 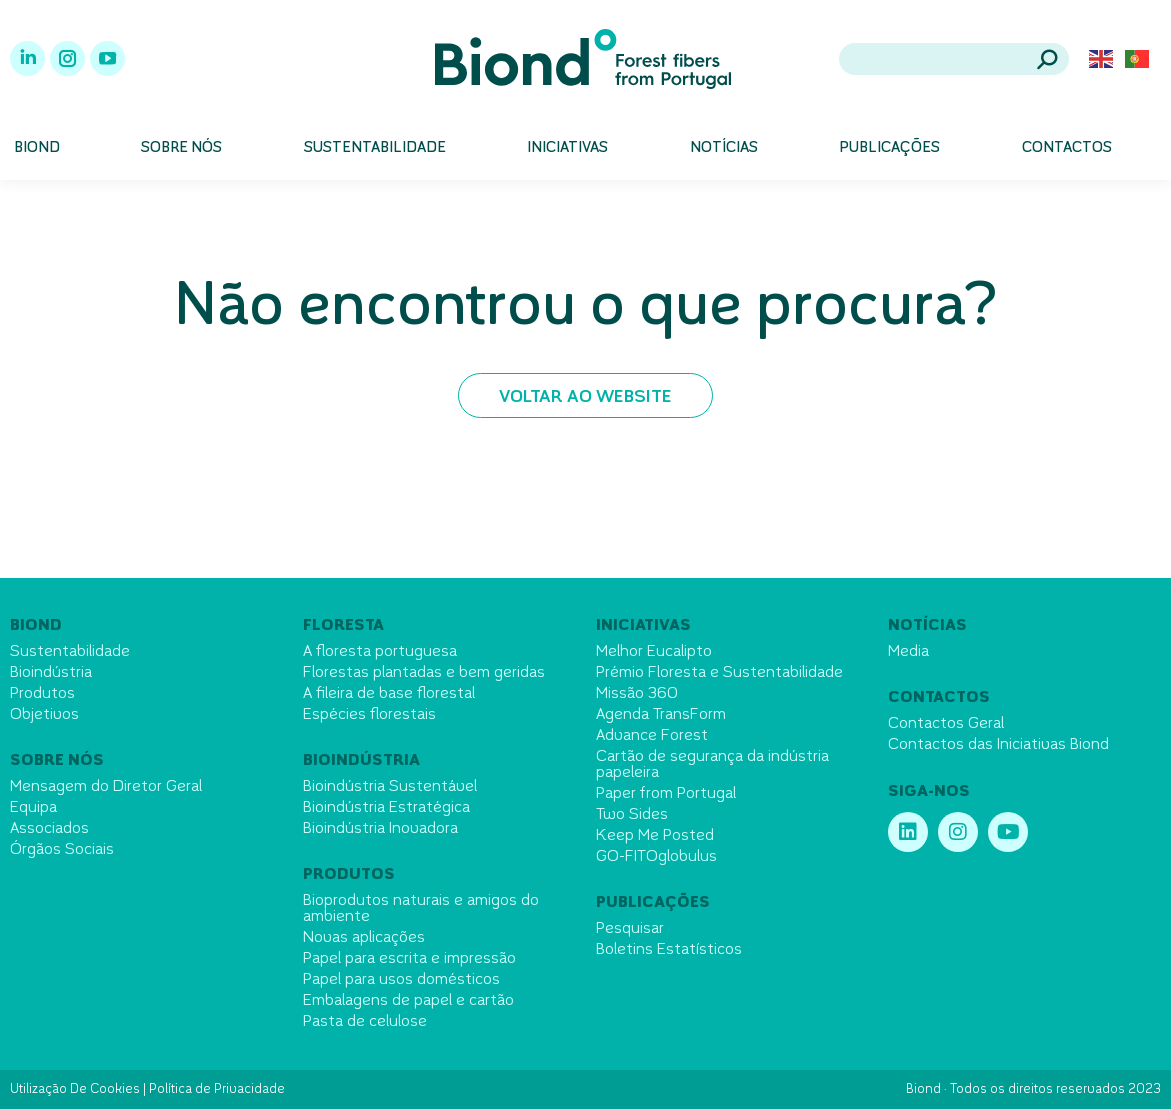 I want to click on Espécies florestais, so click(x=369, y=715).